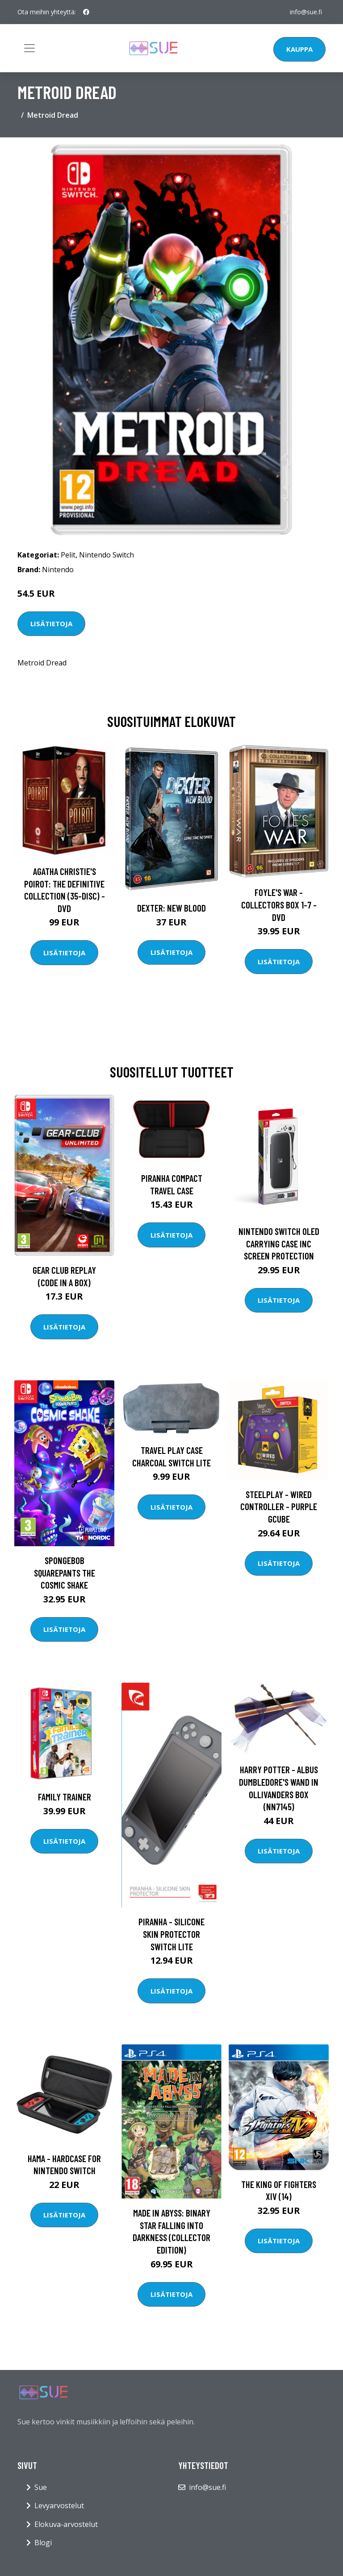  I want to click on SpongeBob SquarePants The Cosmic Shake, so click(64, 1572).